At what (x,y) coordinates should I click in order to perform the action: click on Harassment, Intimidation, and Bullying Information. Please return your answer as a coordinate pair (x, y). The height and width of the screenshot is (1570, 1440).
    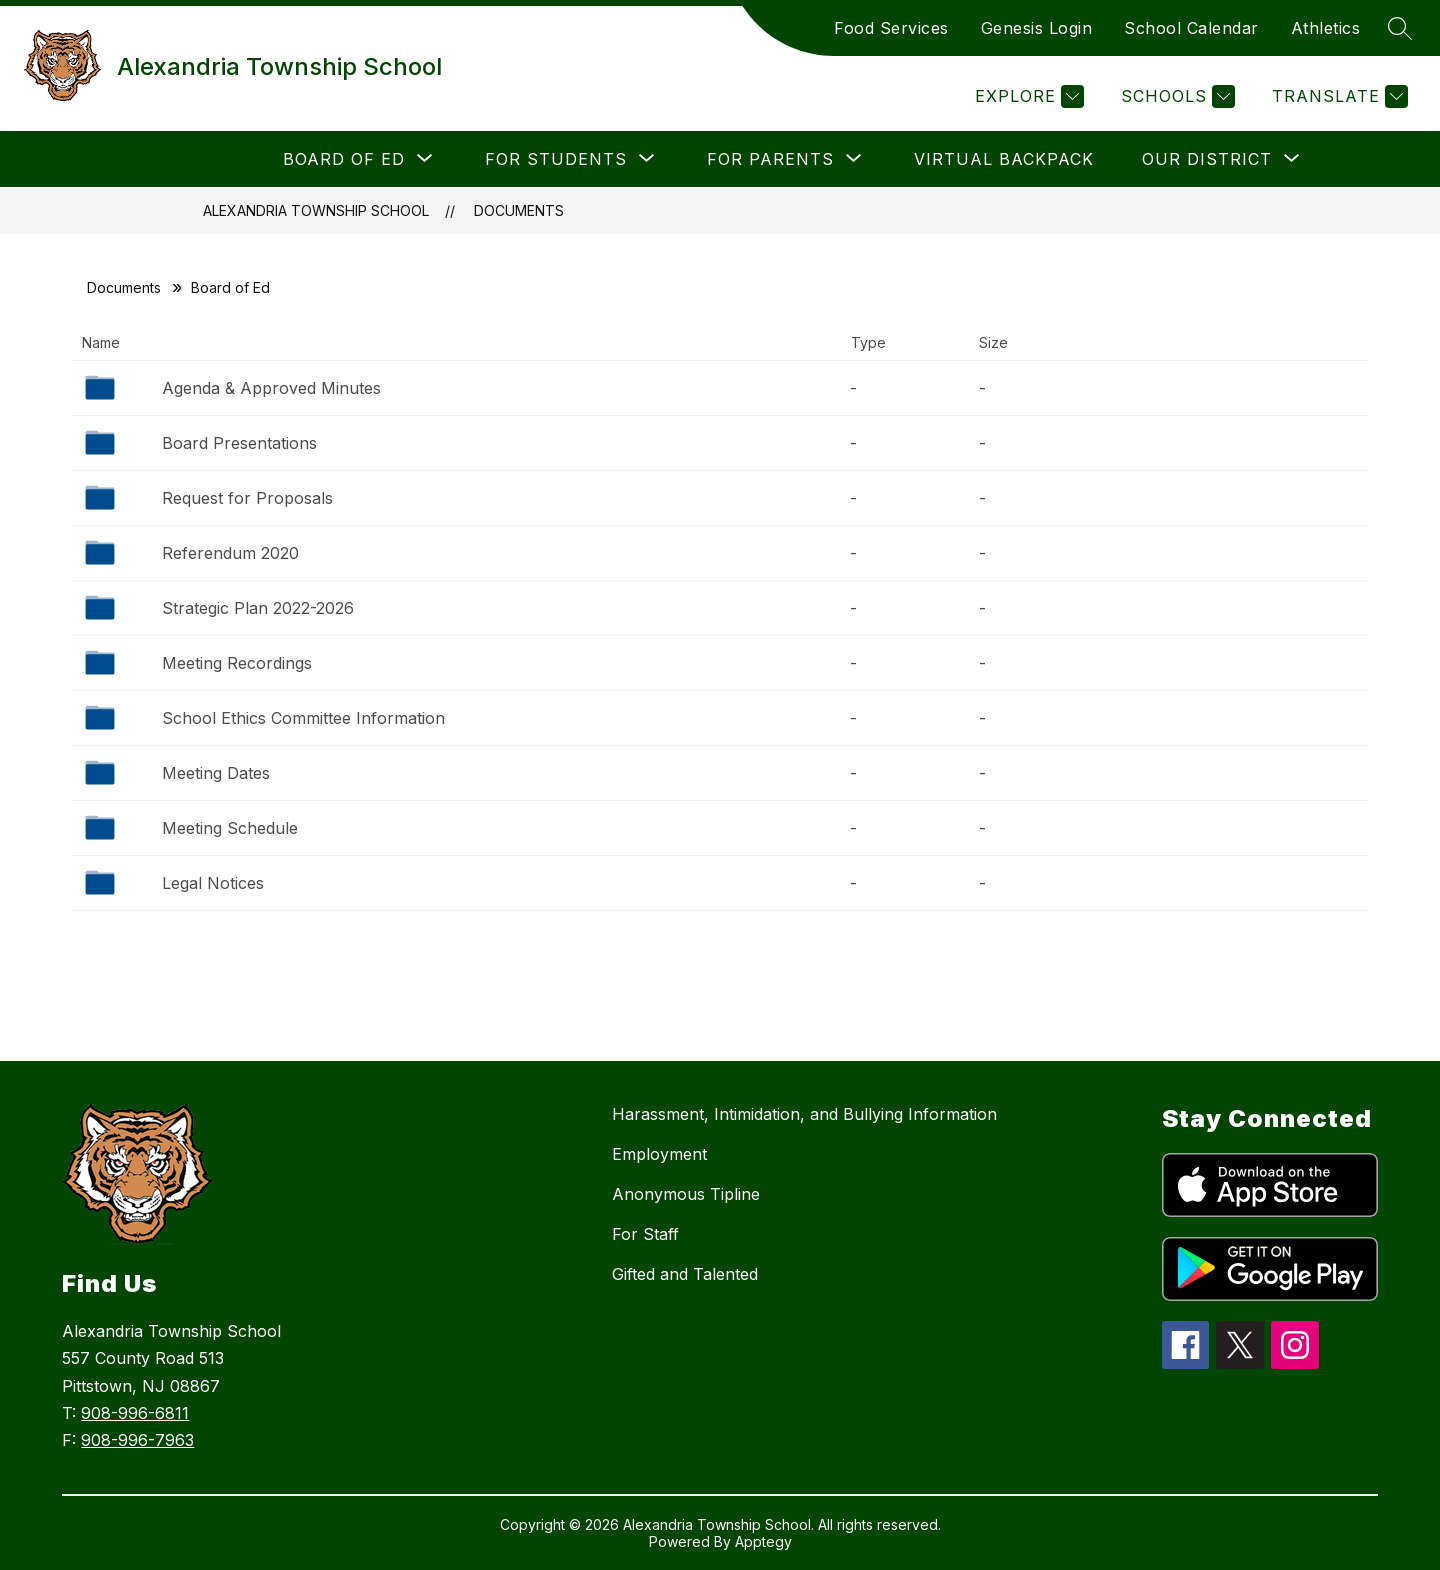
    Looking at the image, I should click on (804, 1114).